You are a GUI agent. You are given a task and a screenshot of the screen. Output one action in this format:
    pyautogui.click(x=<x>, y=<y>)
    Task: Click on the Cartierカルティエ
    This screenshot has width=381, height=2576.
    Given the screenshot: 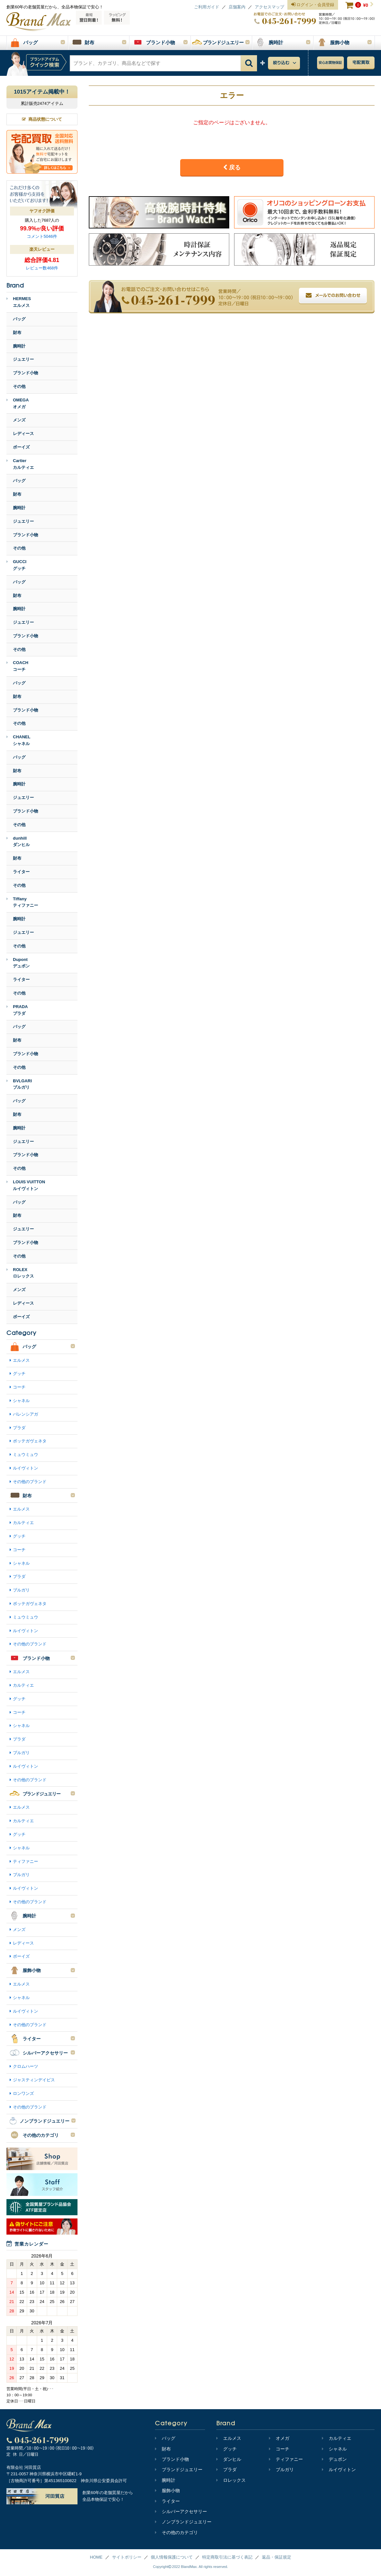 What is the action you would take?
    pyautogui.click(x=20, y=464)
    